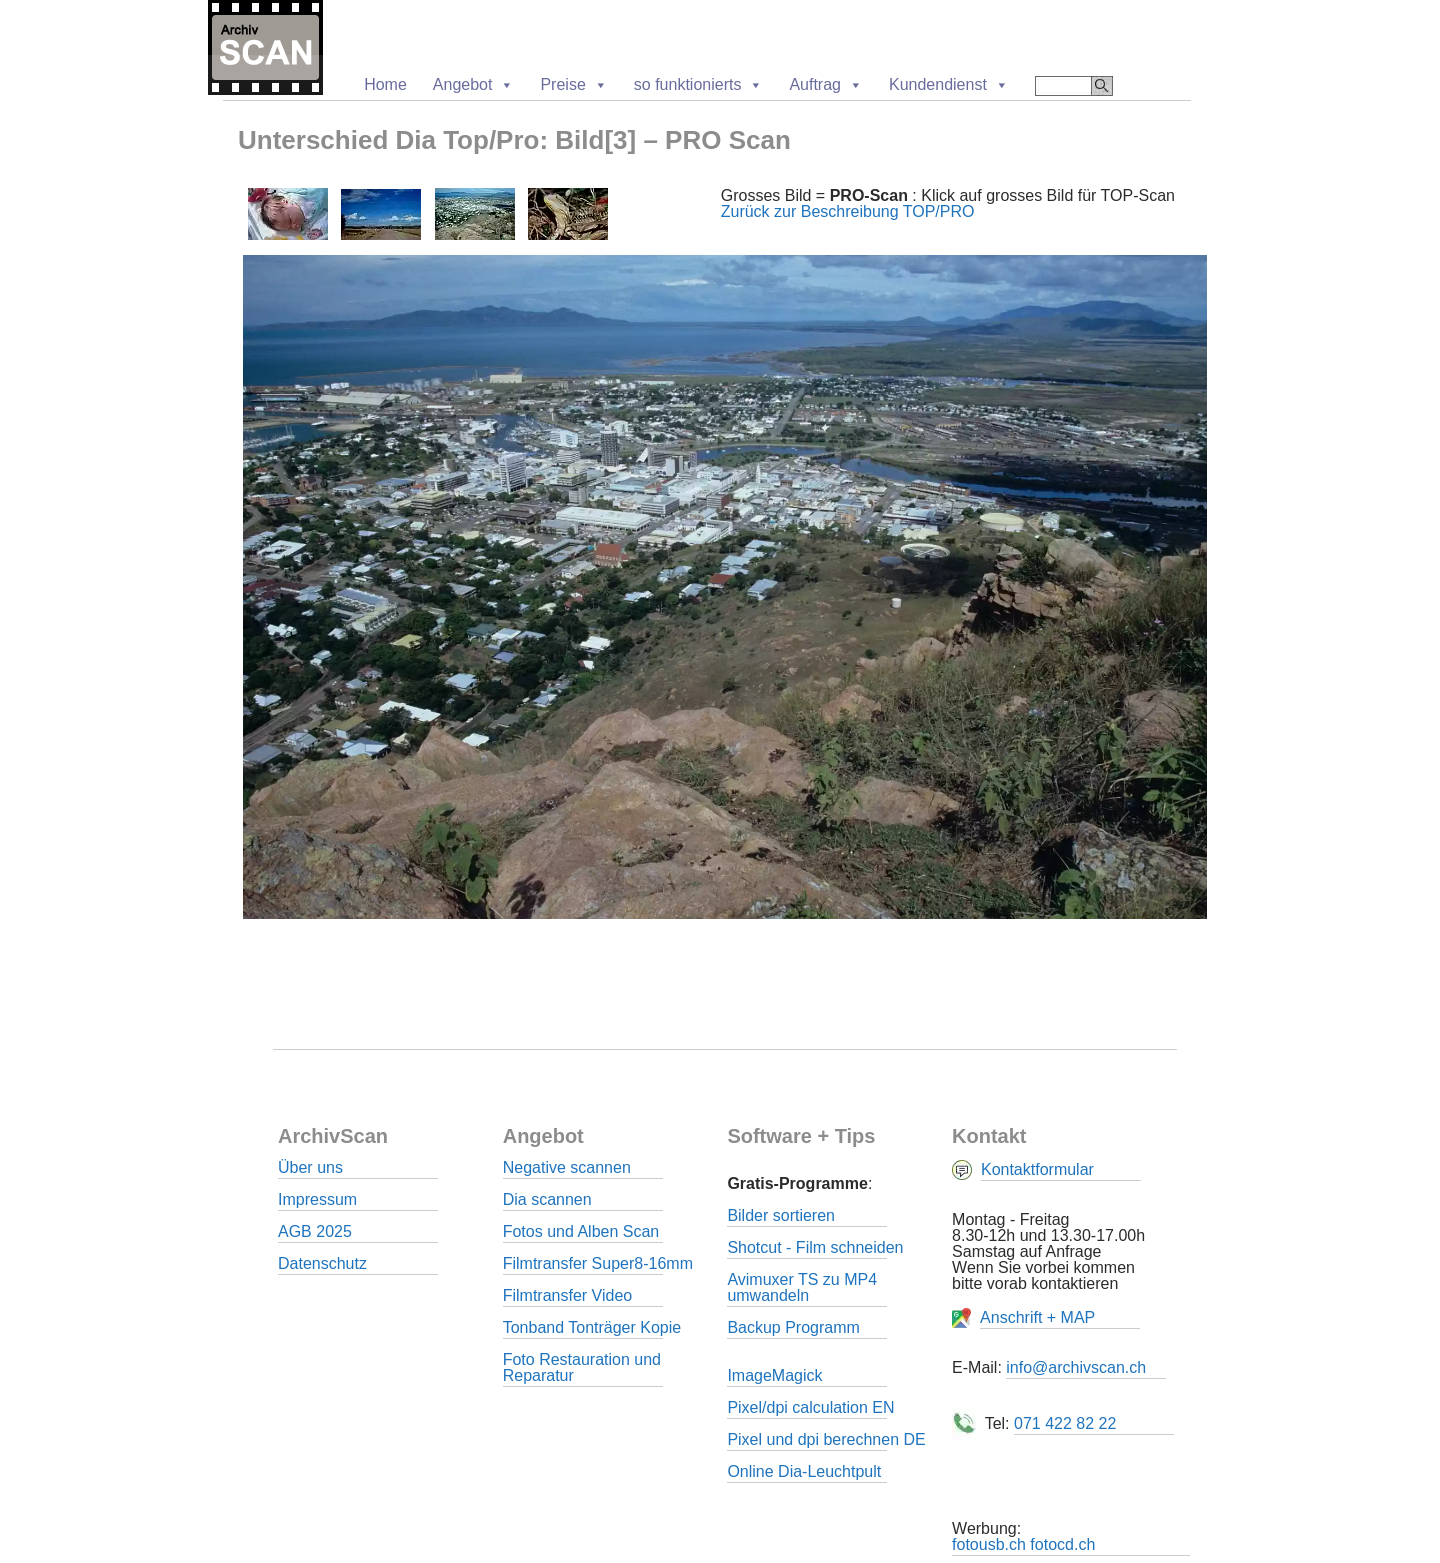  Describe the element at coordinates (1076, 1367) in the screenshot. I see `info@archivscan.ch` at that location.